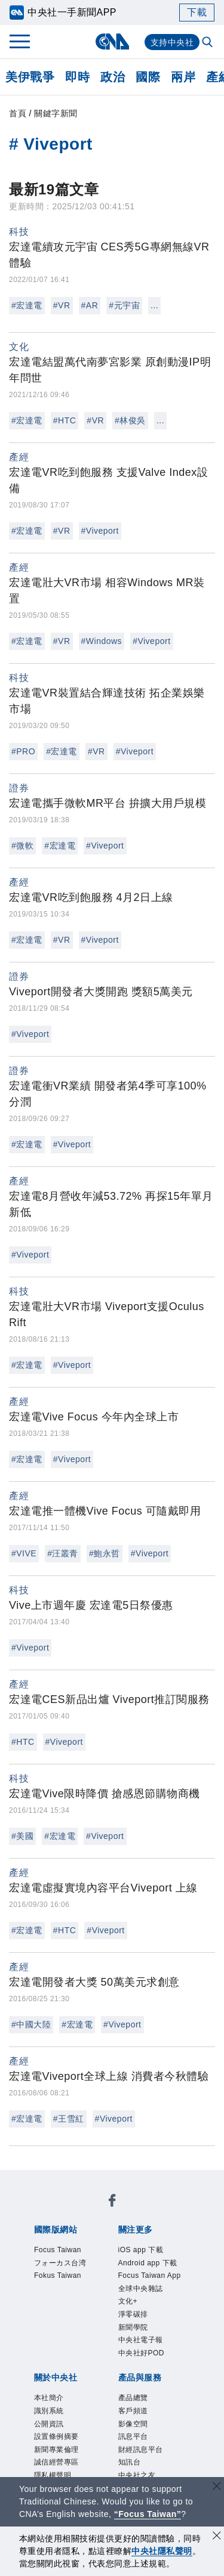 The height and width of the screenshot is (2576, 224). Describe the element at coordinates (217, 2537) in the screenshot. I see `[同意並關閉隱私權]` at that location.